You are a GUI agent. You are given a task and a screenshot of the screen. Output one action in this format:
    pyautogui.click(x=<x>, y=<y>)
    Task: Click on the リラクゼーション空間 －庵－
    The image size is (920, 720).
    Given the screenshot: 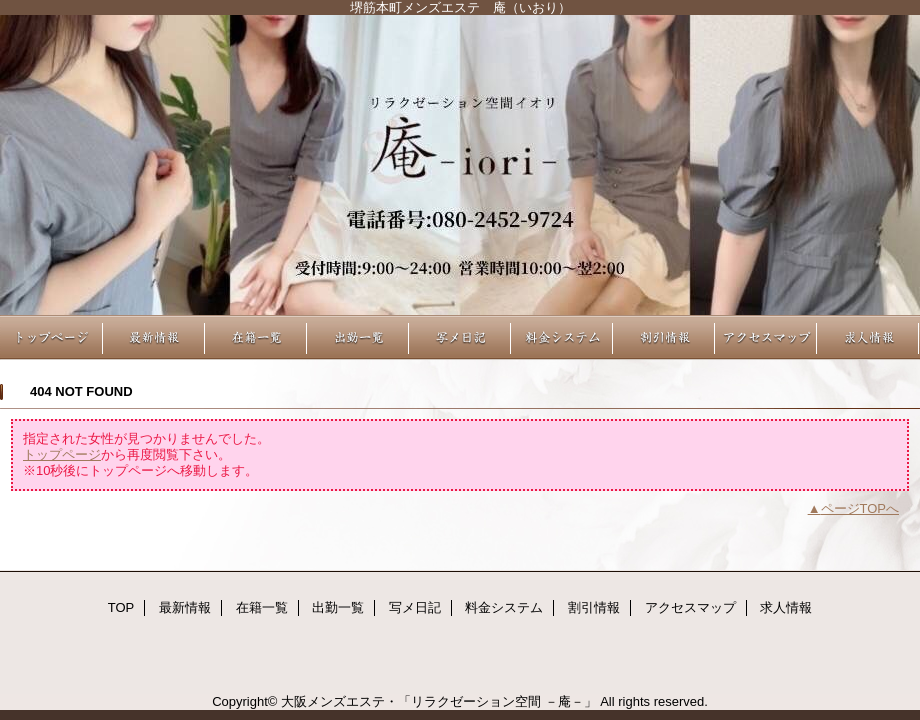 What is the action you would take?
    pyautogui.click(x=460, y=165)
    